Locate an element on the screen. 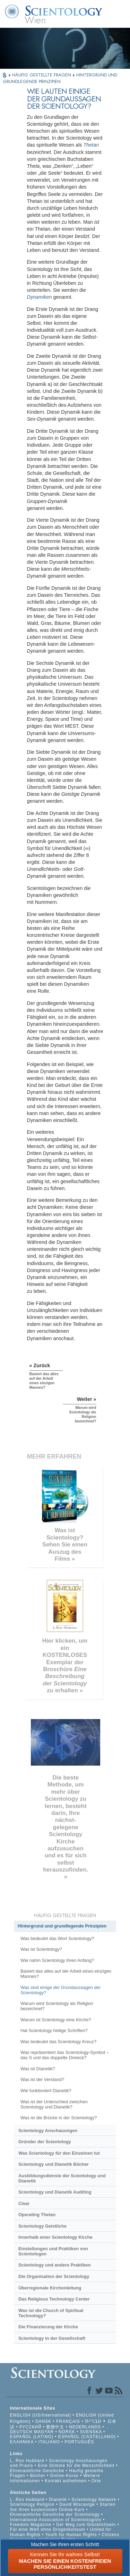 The width and height of the screenshot is (130, 2576). Was ist der Verstand? is located at coordinates (42, 2079).